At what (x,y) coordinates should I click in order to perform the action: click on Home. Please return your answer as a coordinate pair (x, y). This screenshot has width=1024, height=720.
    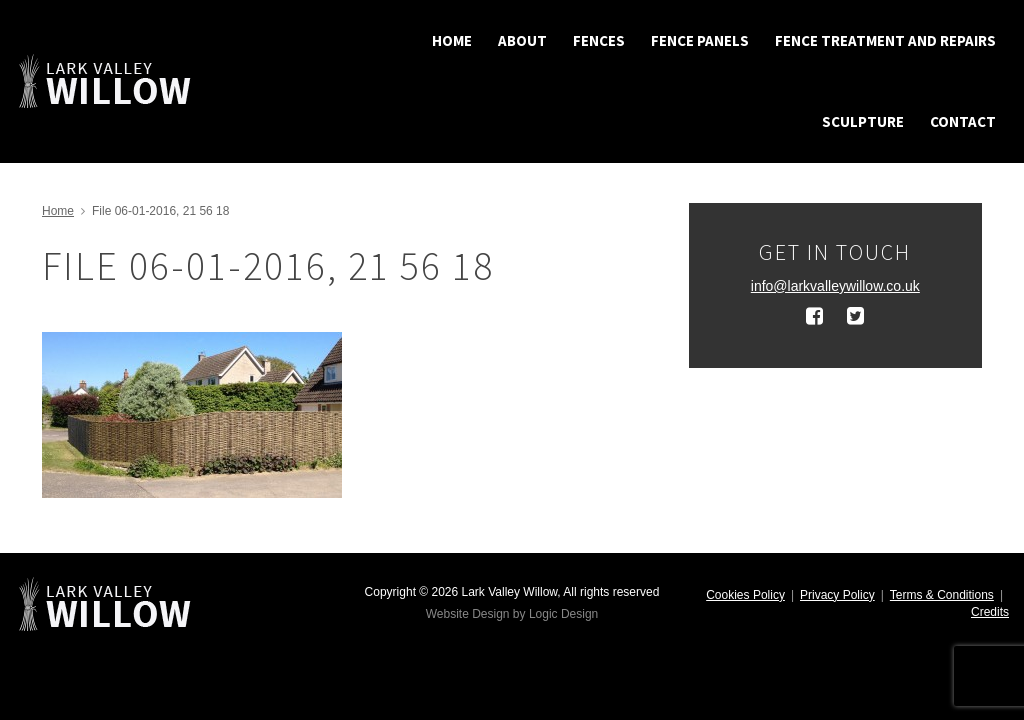
    Looking at the image, I should click on (452, 40).